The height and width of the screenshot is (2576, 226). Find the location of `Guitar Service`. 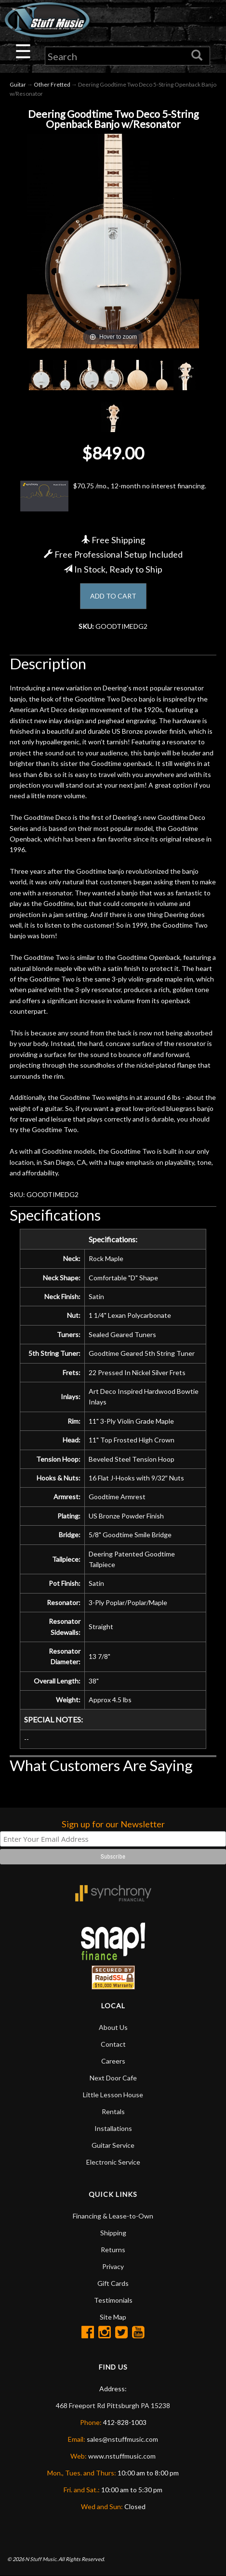

Guitar Service is located at coordinates (113, 2145).